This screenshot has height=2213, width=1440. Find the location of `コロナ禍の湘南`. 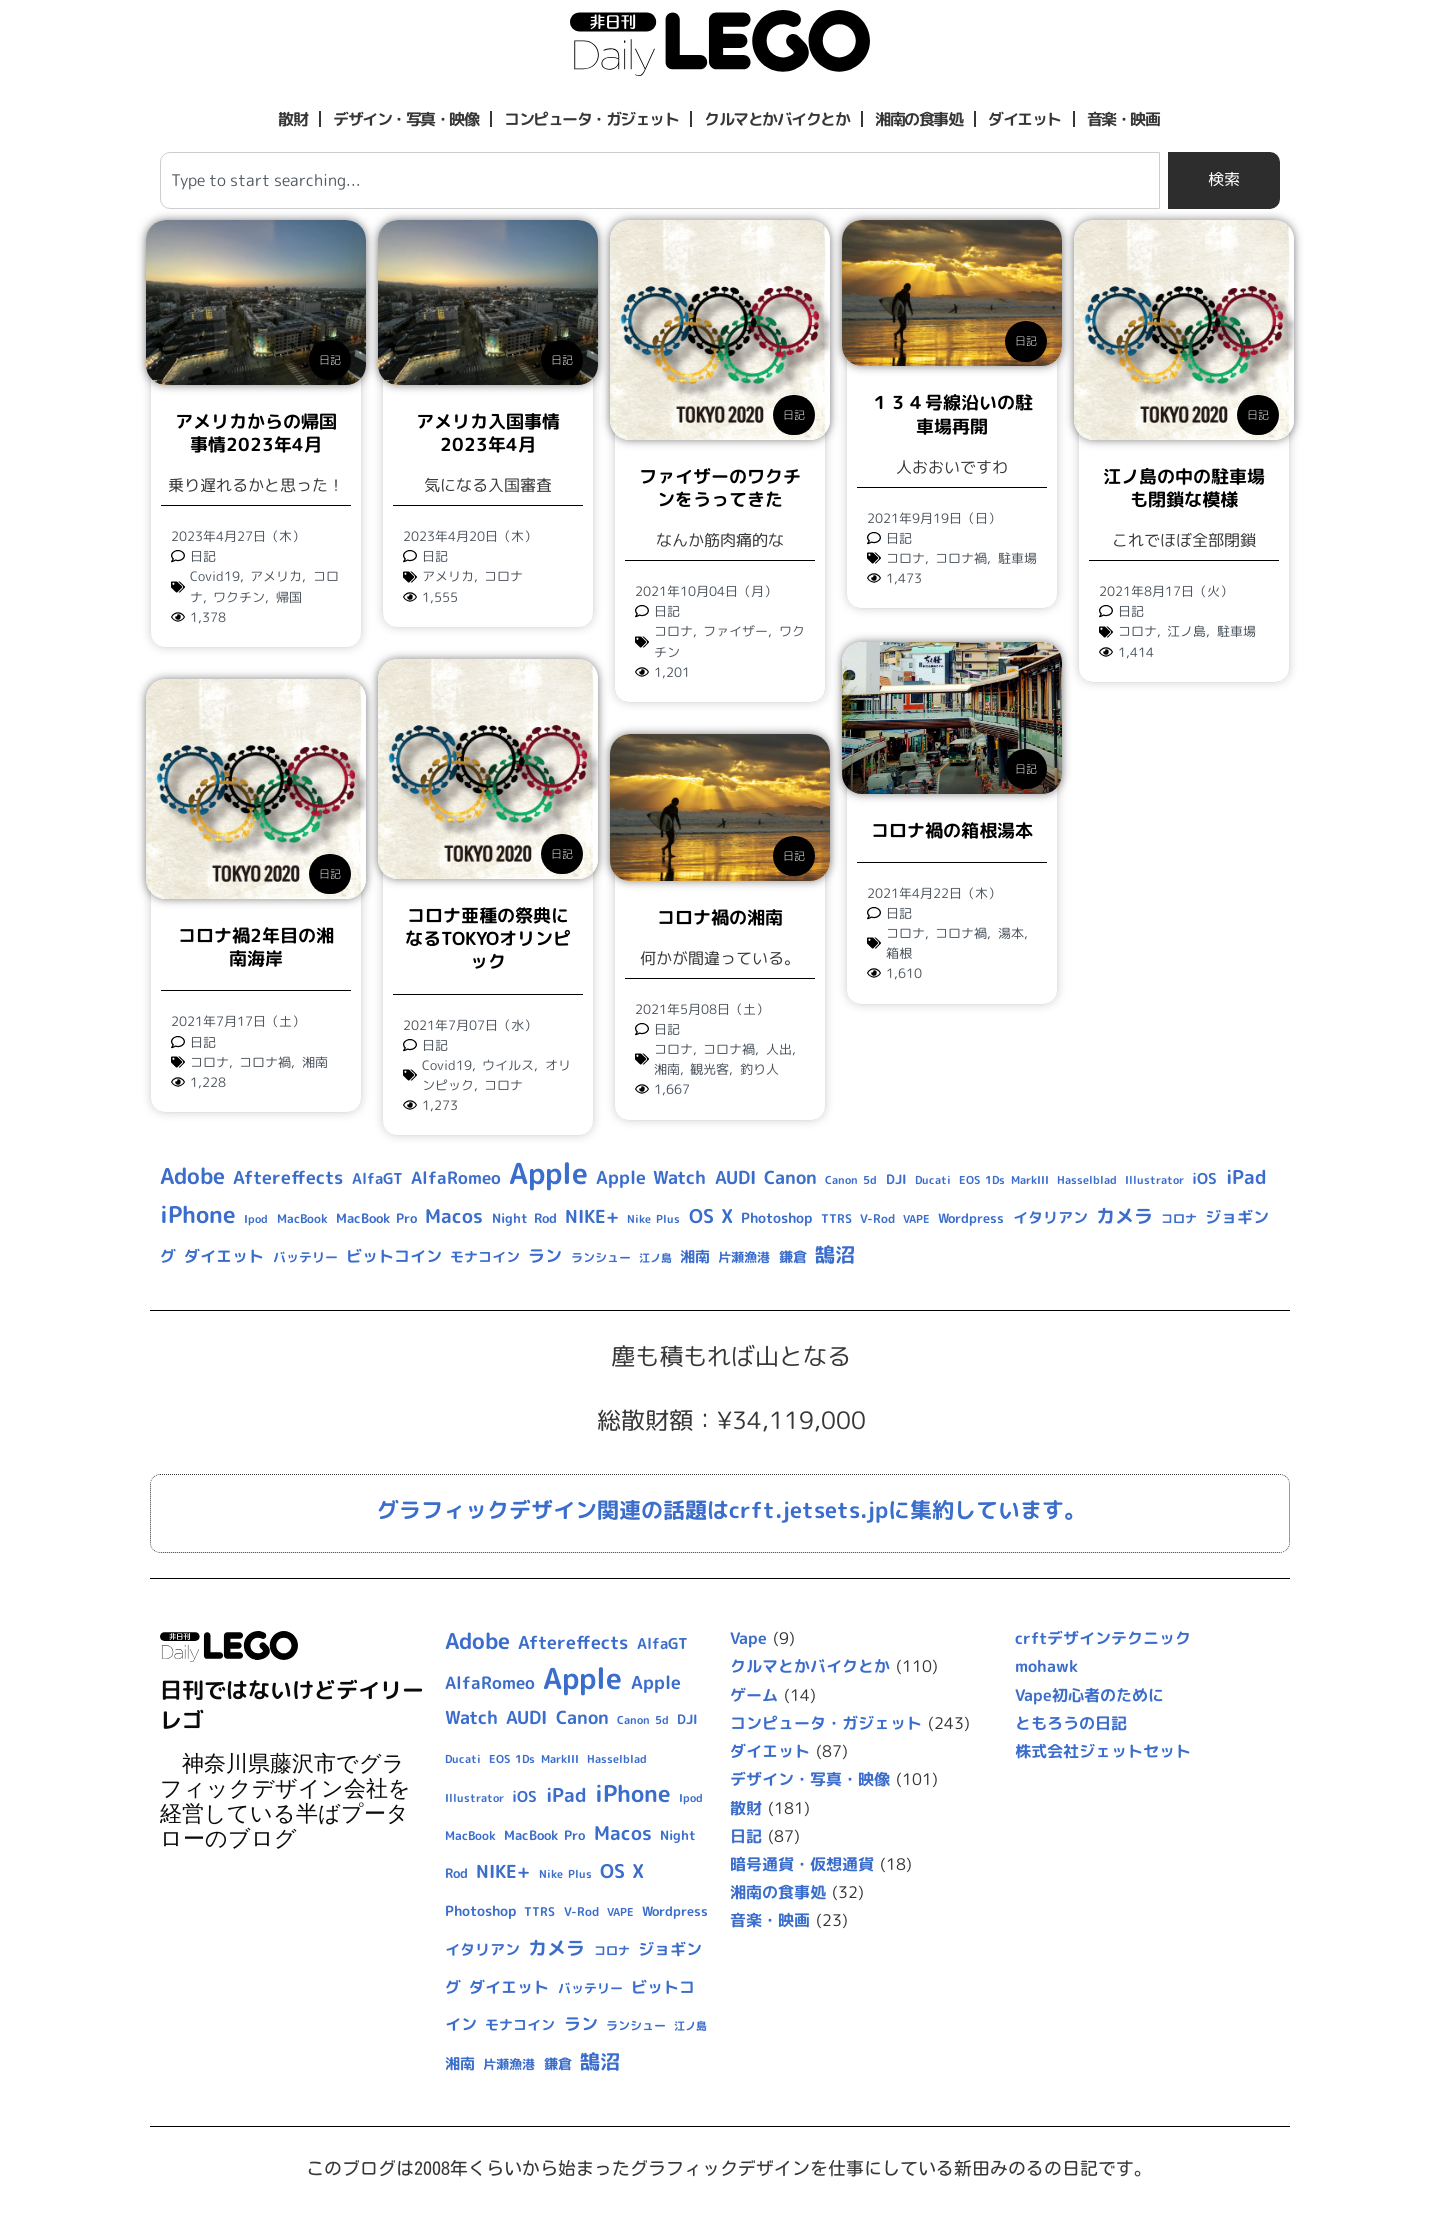

コロナ禍の湘南 is located at coordinates (720, 917).